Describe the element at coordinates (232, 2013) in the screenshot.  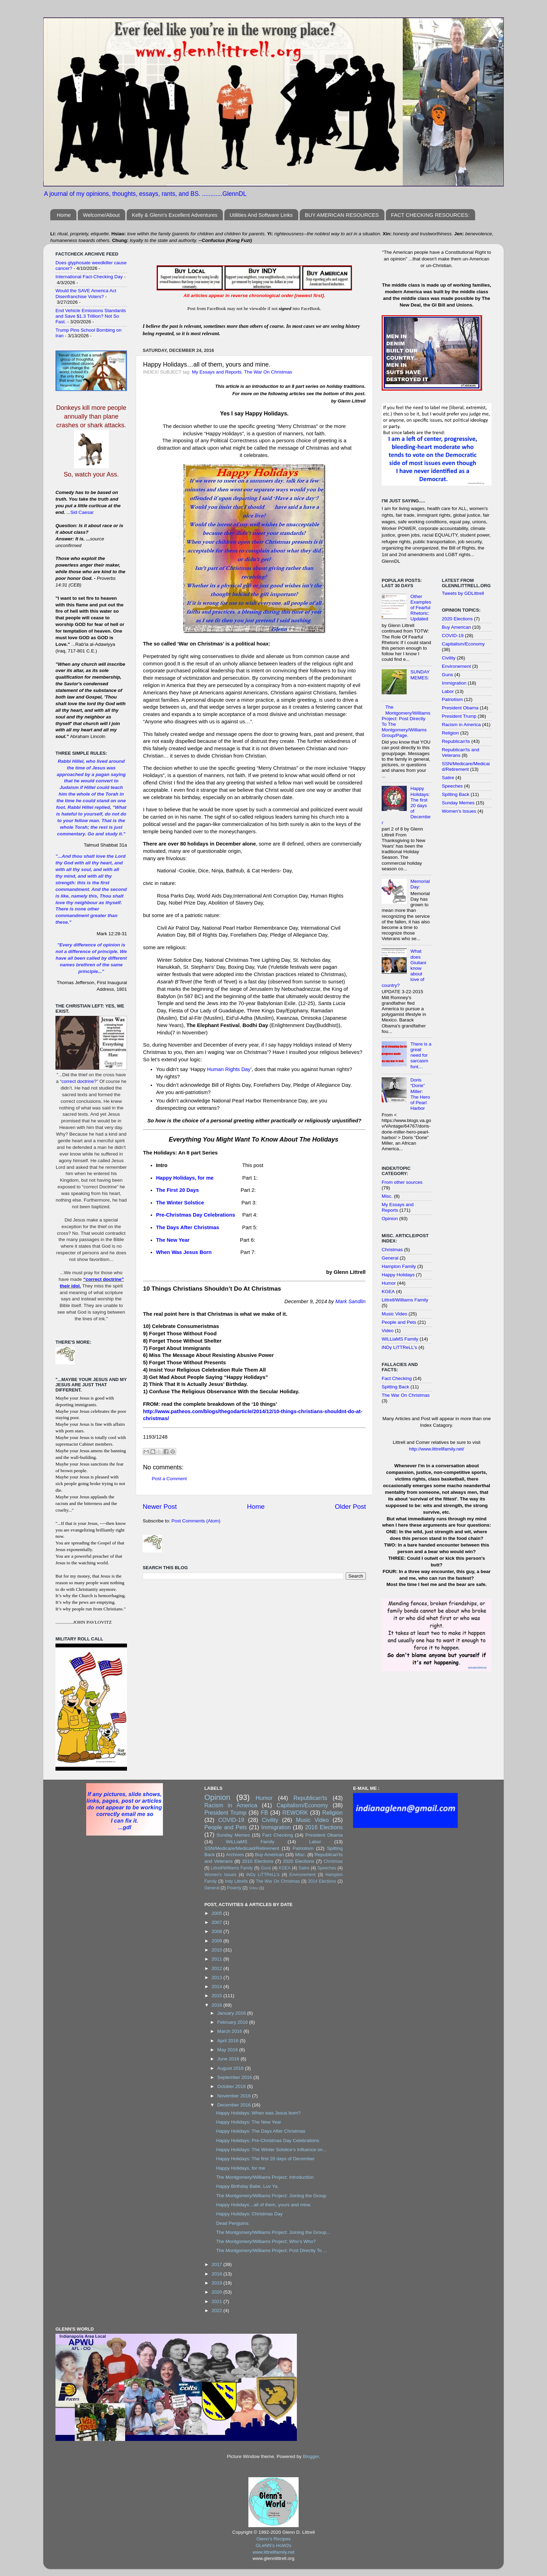
I see `January 2016` at that location.